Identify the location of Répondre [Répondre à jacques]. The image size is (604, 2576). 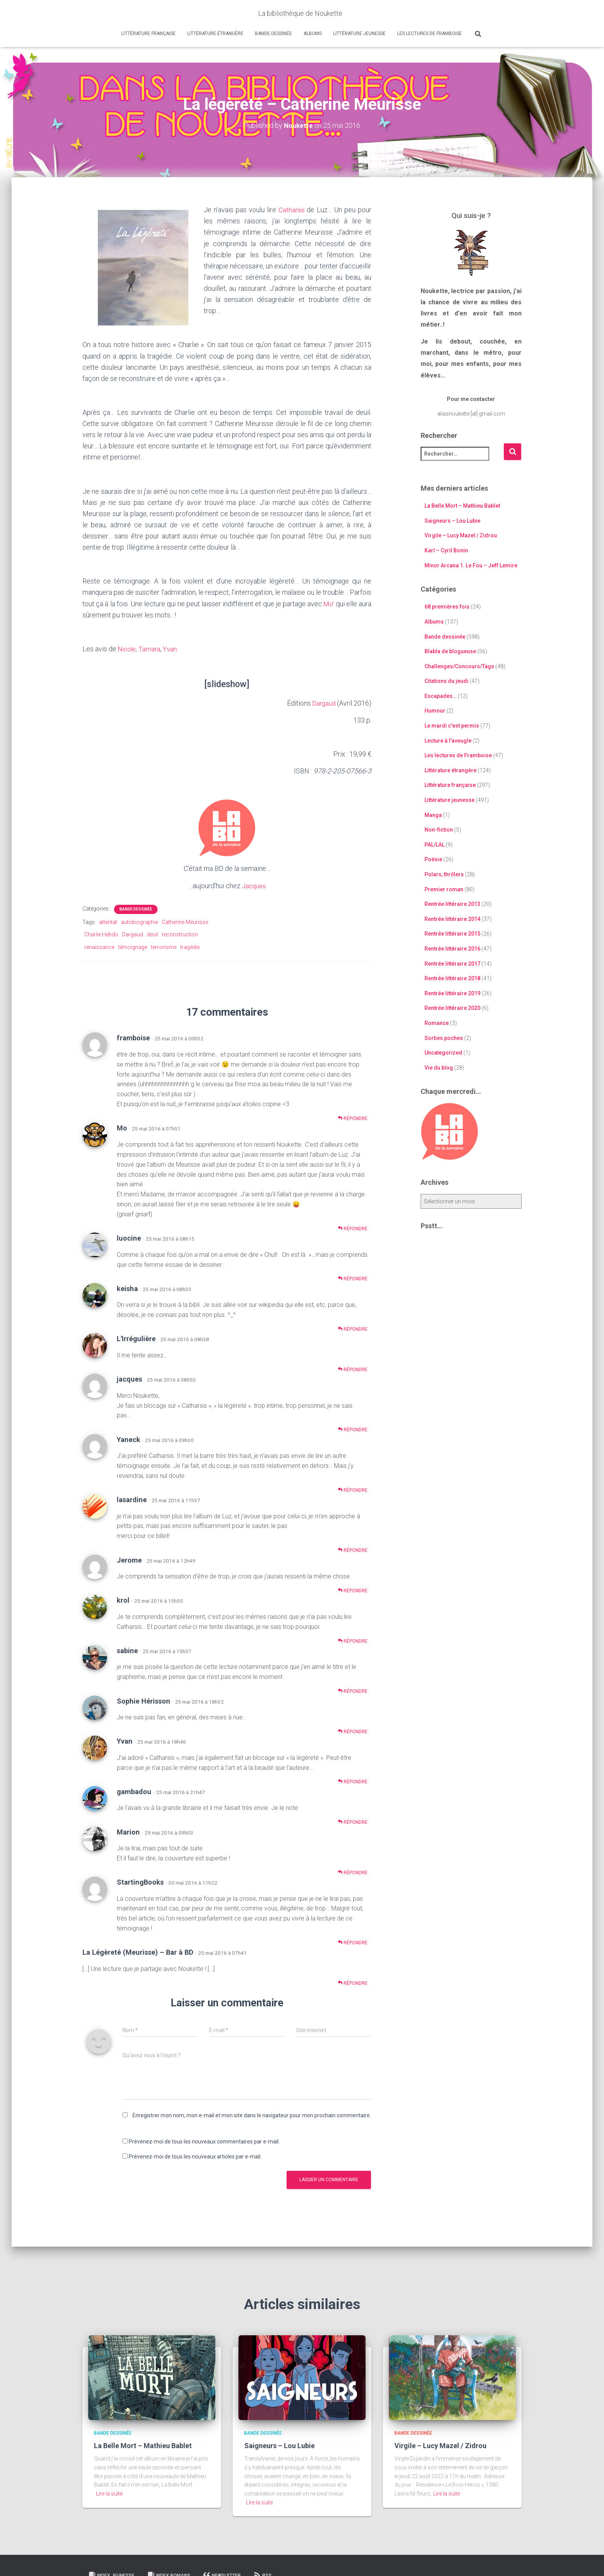
(352, 1429).